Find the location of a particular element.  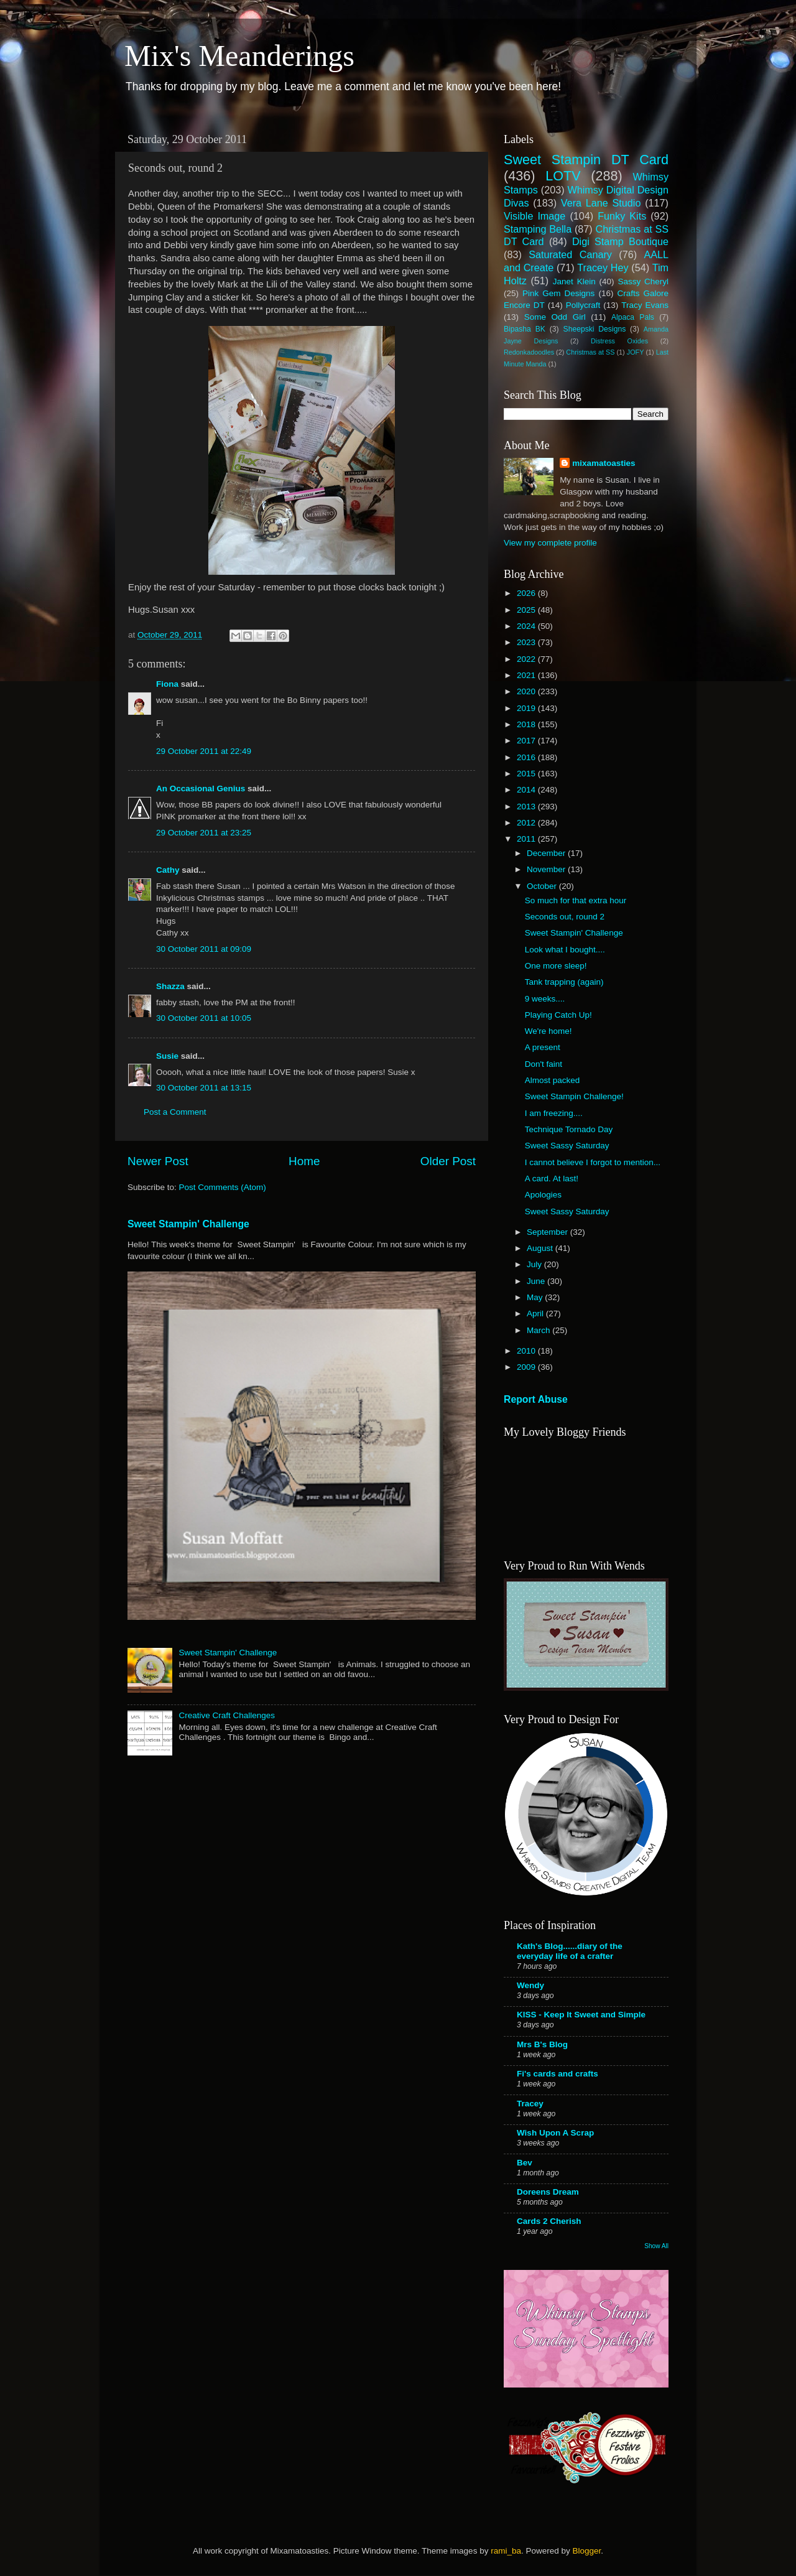

Almost packed is located at coordinates (552, 1080).